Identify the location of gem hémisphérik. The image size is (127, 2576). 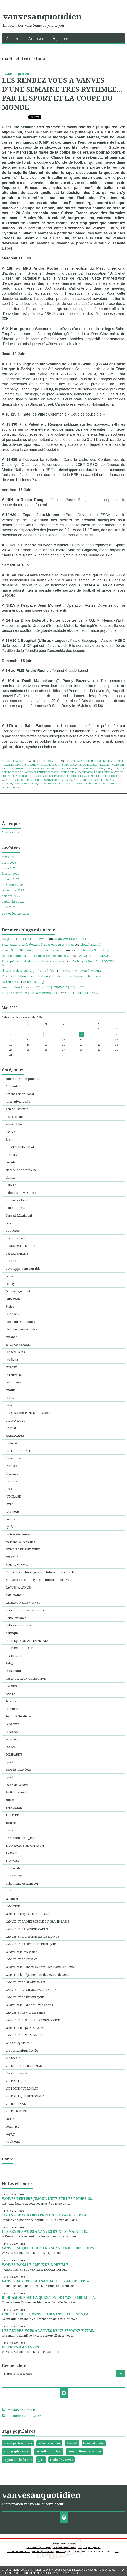
(97, 776).